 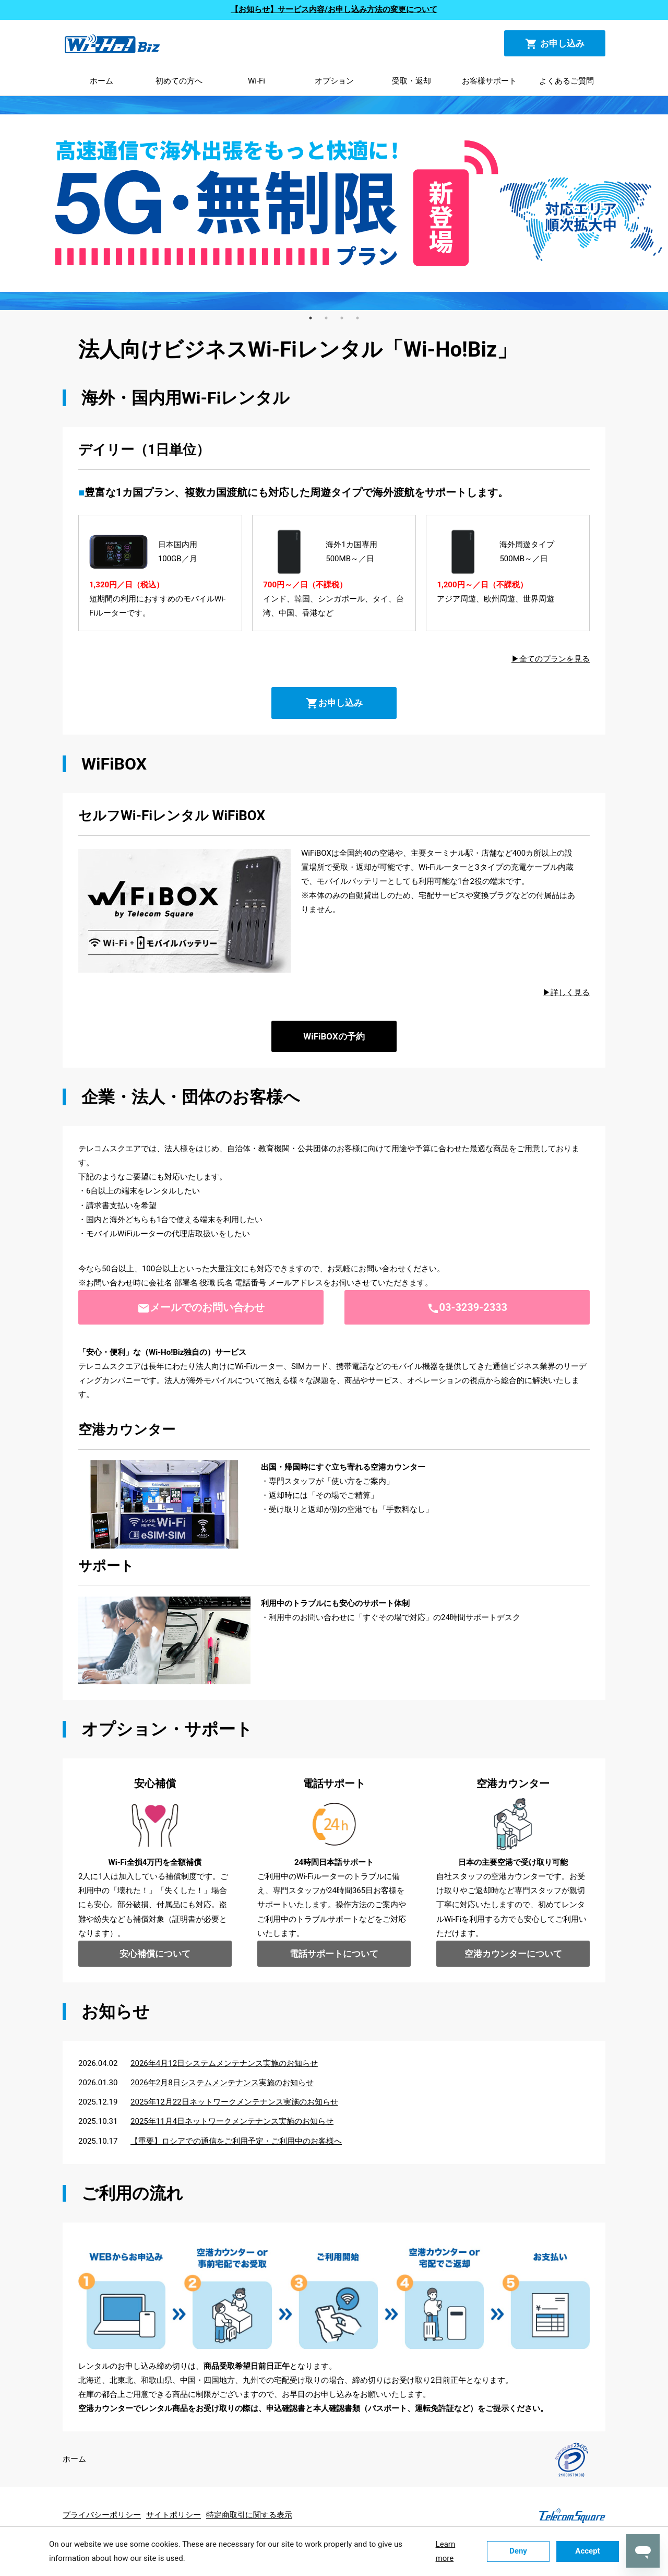 What do you see at coordinates (550, 659) in the screenshot?
I see `▶全てのプランを見る` at bounding box center [550, 659].